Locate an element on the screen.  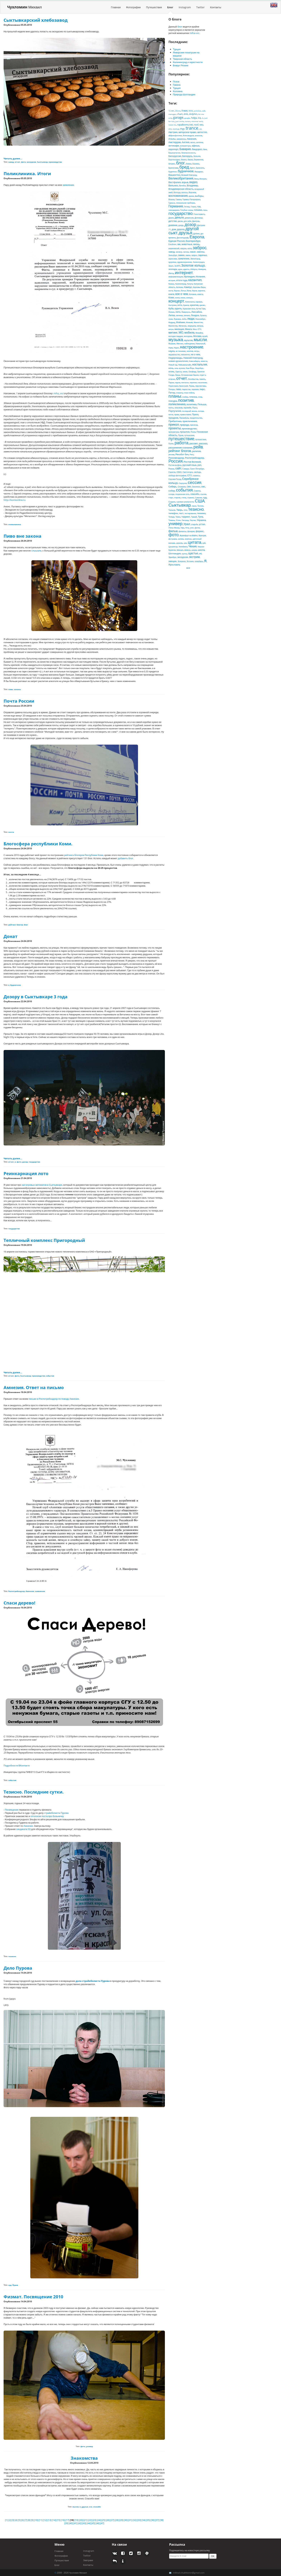
письмо в Роспотребнадзор по поводу Амнезии is located at coordinates (54, 1398).